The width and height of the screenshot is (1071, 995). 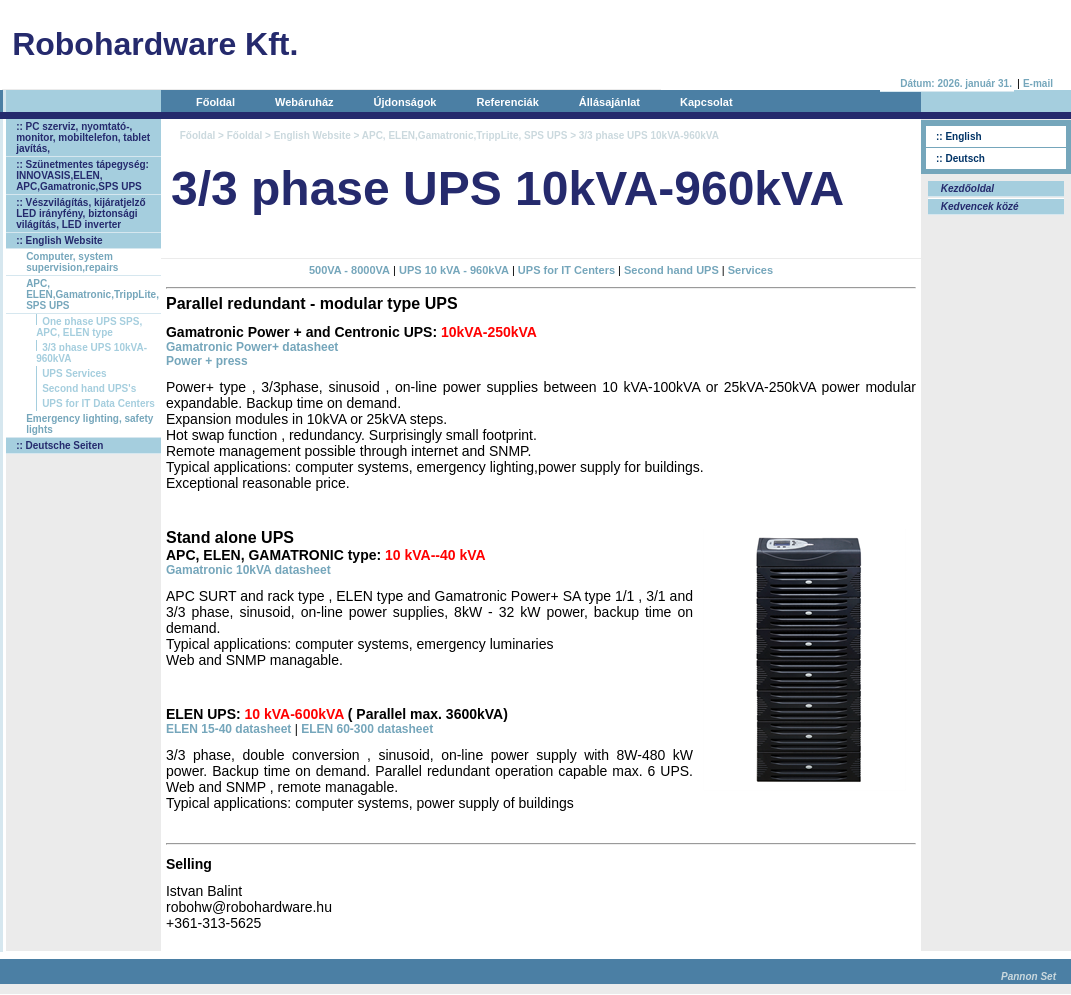 I want to click on Second hand UPS's, so click(x=89, y=388).